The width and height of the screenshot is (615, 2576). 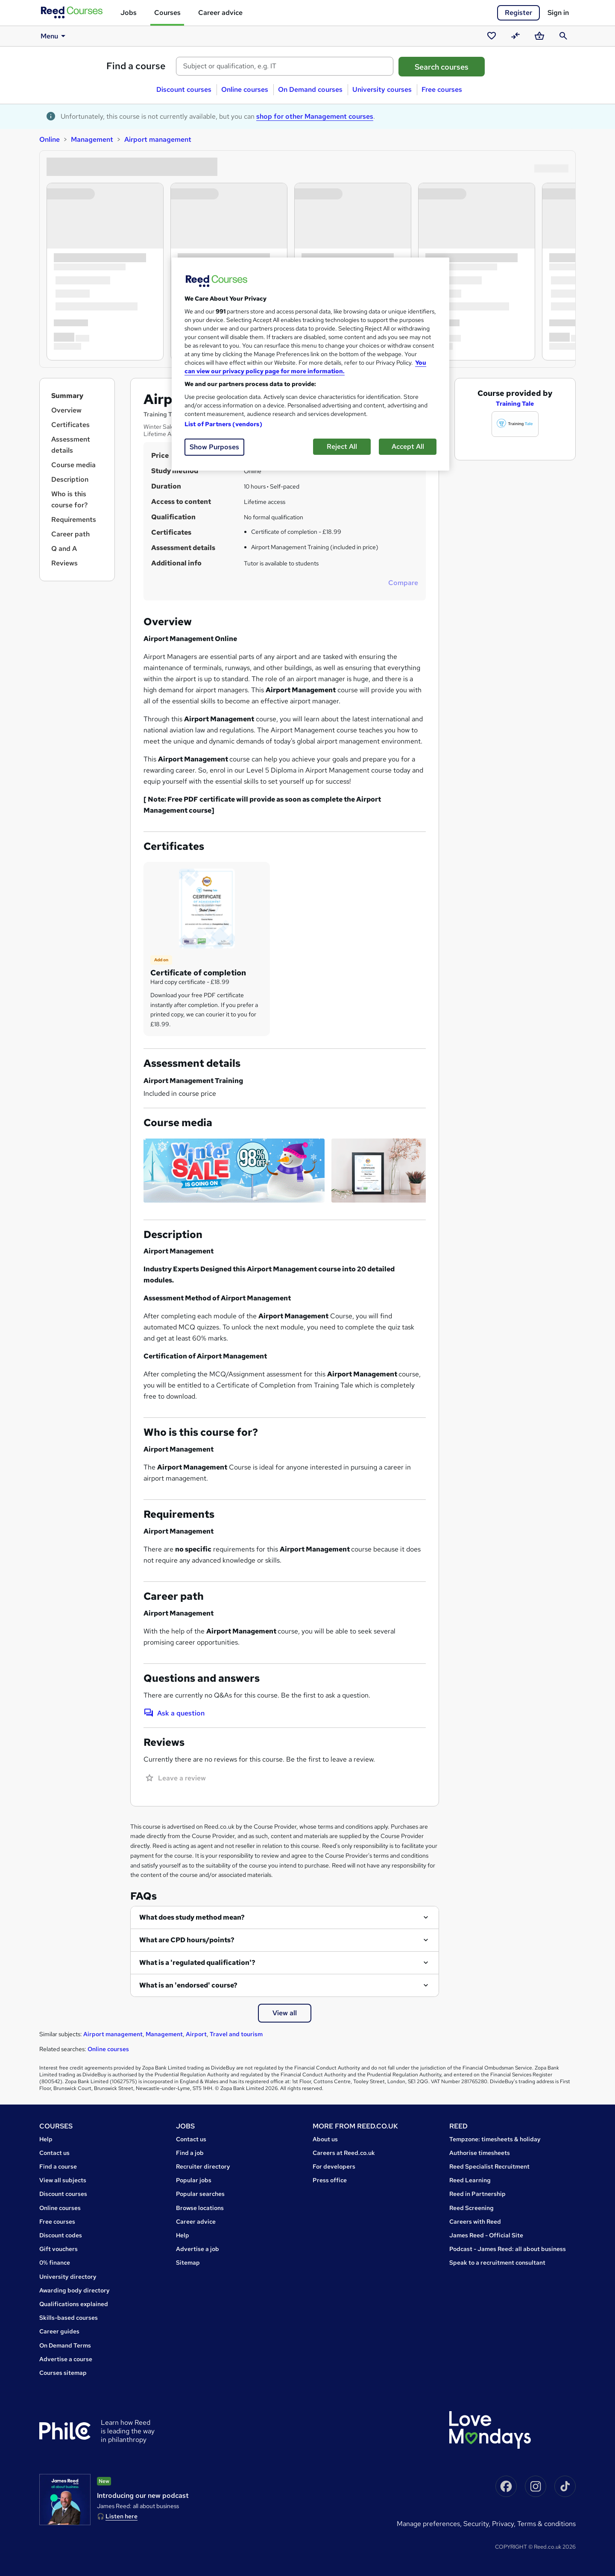 What do you see at coordinates (188, 2262) in the screenshot?
I see `Sitemap` at bounding box center [188, 2262].